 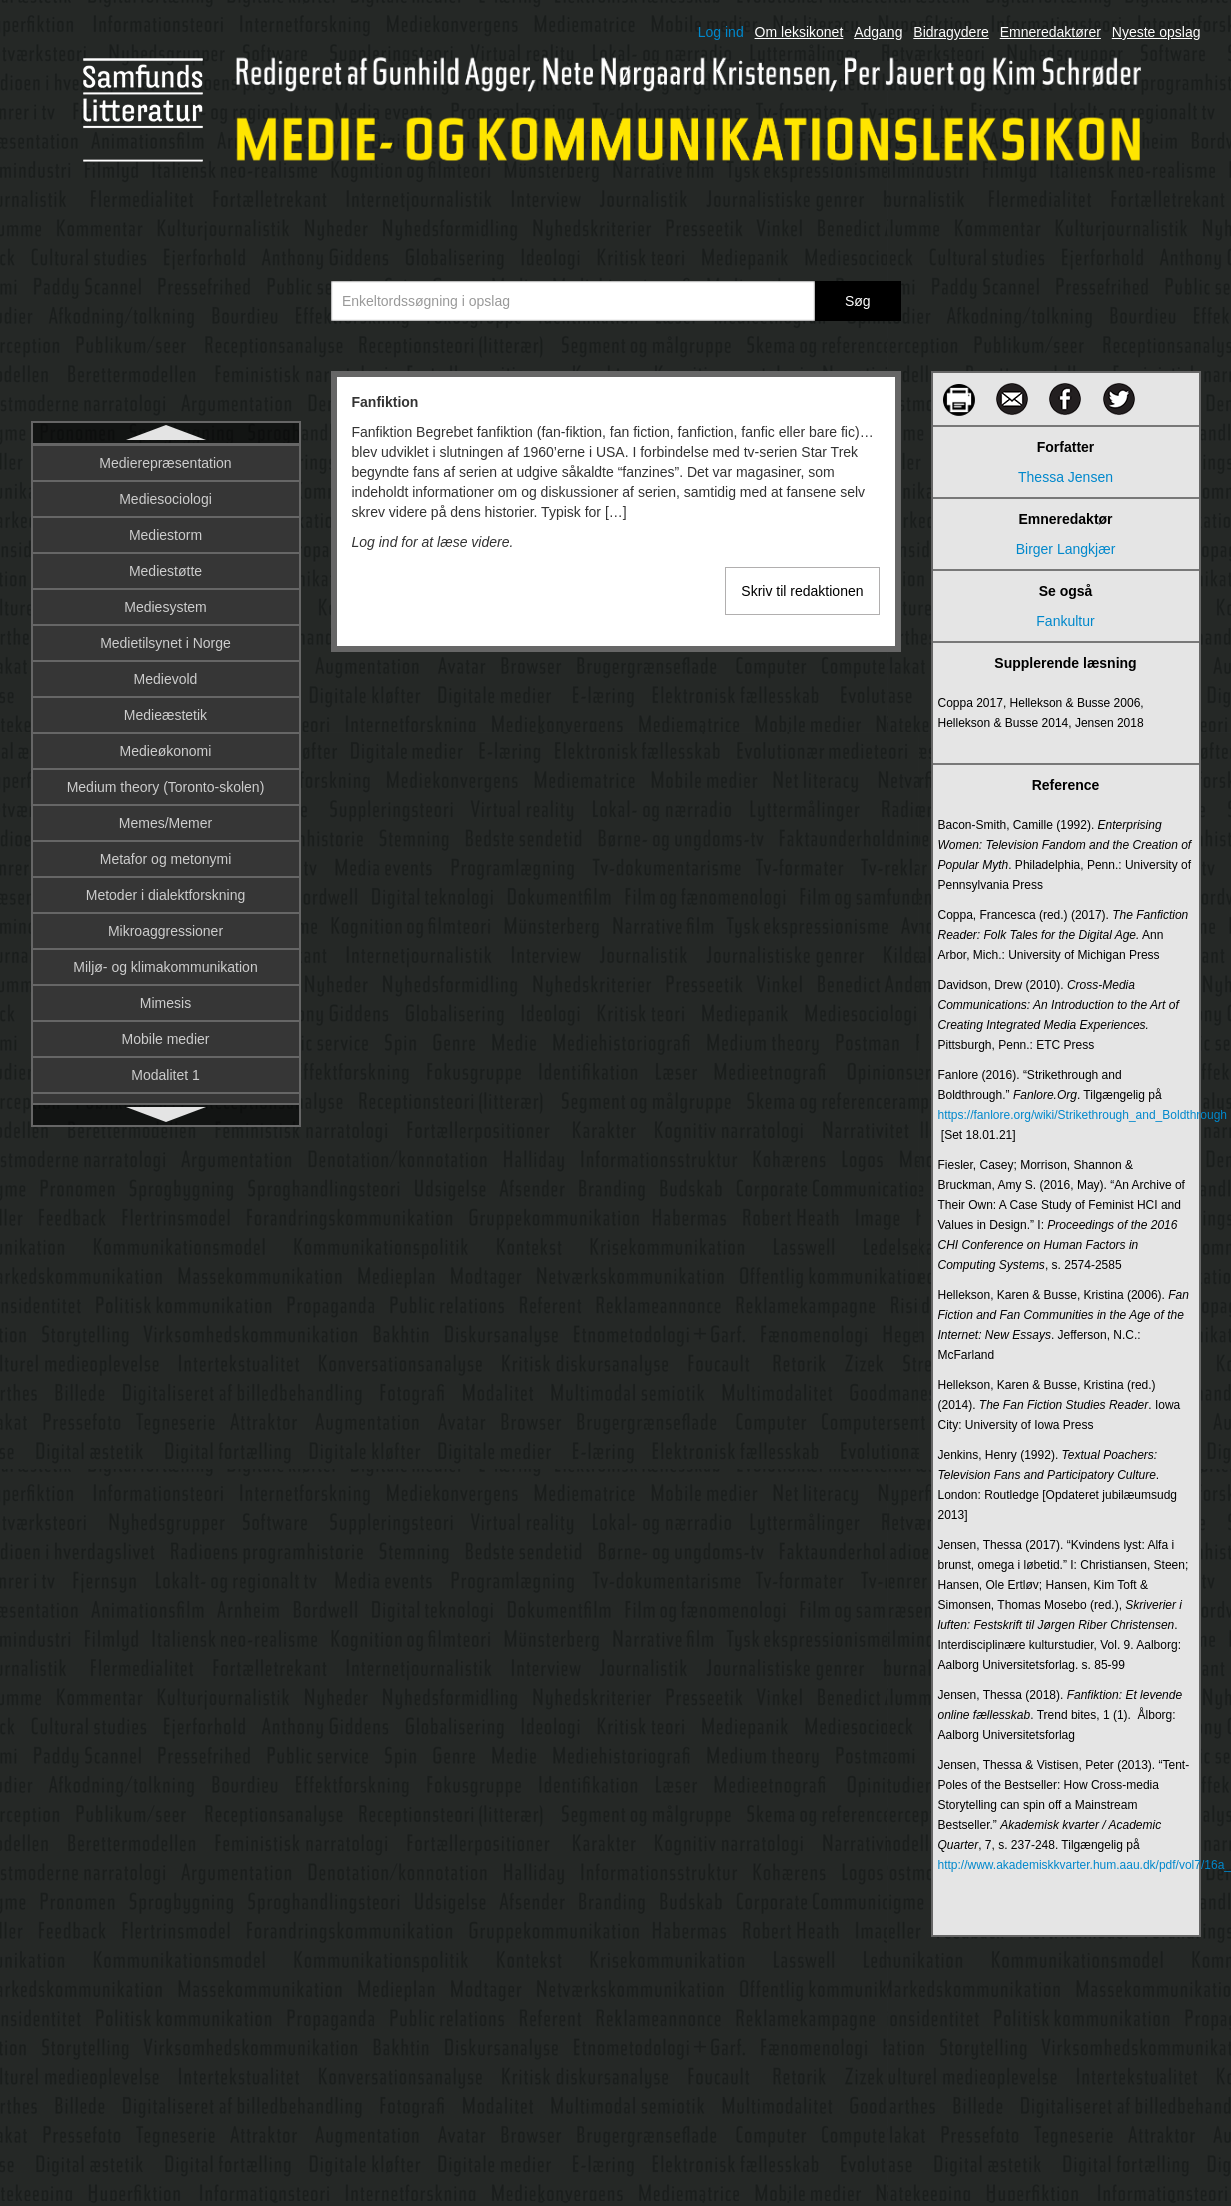 What do you see at coordinates (721, 32) in the screenshot?
I see `Log ind` at bounding box center [721, 32].